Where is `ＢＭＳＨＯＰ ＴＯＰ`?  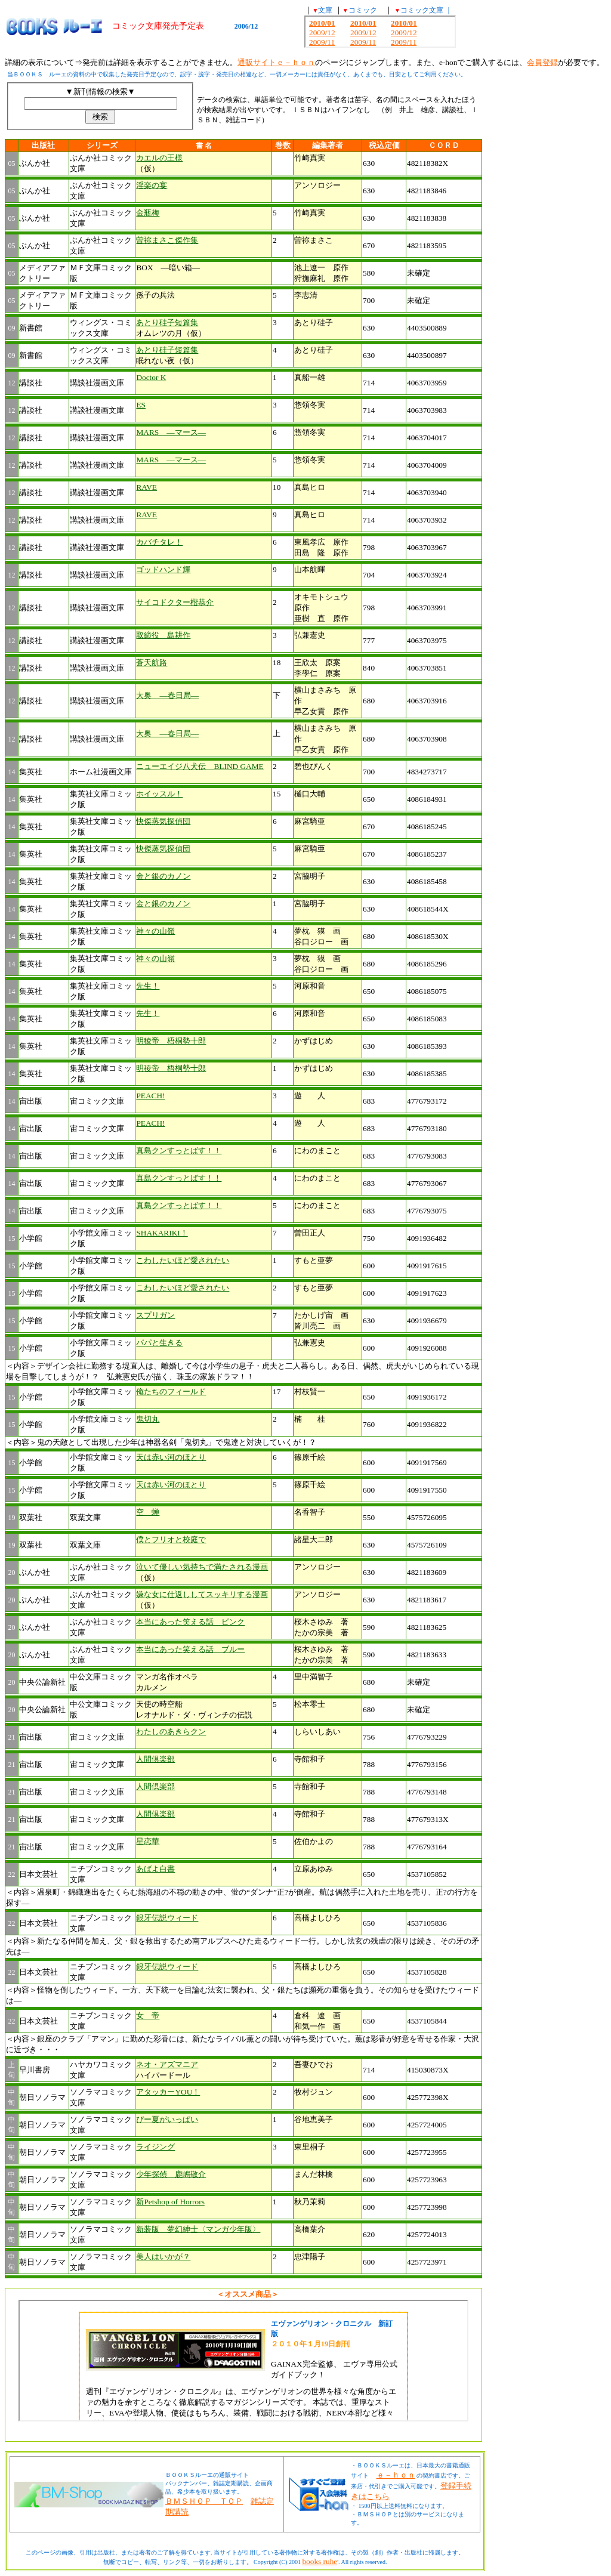 ＢＭＳＨＯＰ ＴＯＰ is located at coordinates (204, 2501).